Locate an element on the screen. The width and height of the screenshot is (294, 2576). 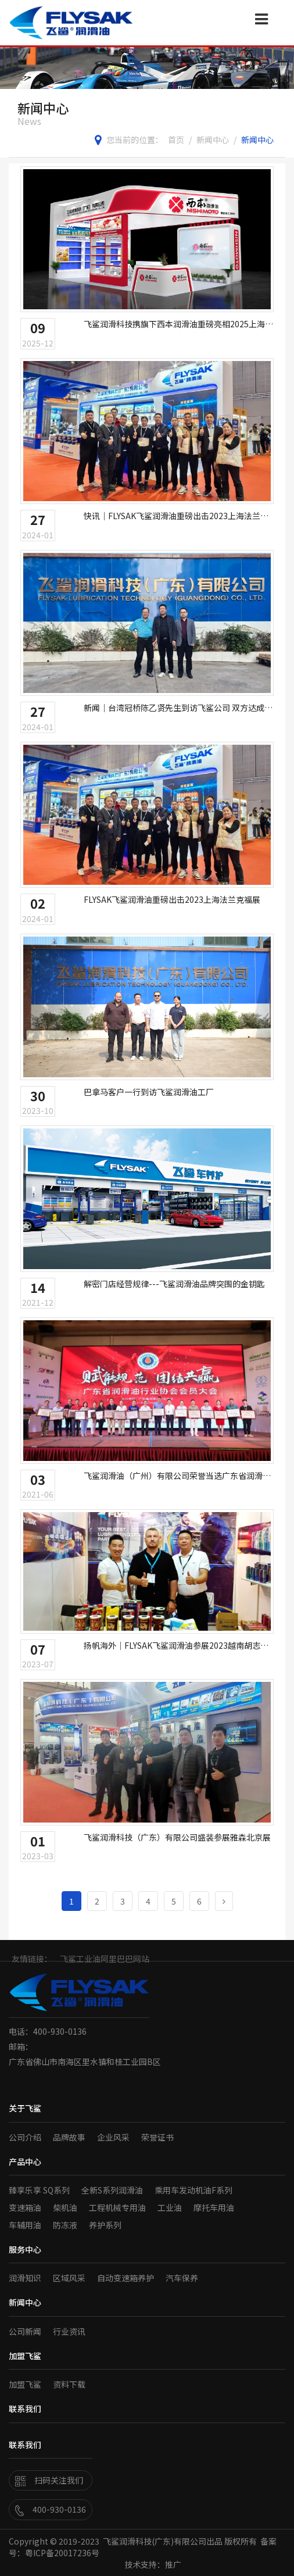
变速箱油 is located at coordinates (25, 2207).